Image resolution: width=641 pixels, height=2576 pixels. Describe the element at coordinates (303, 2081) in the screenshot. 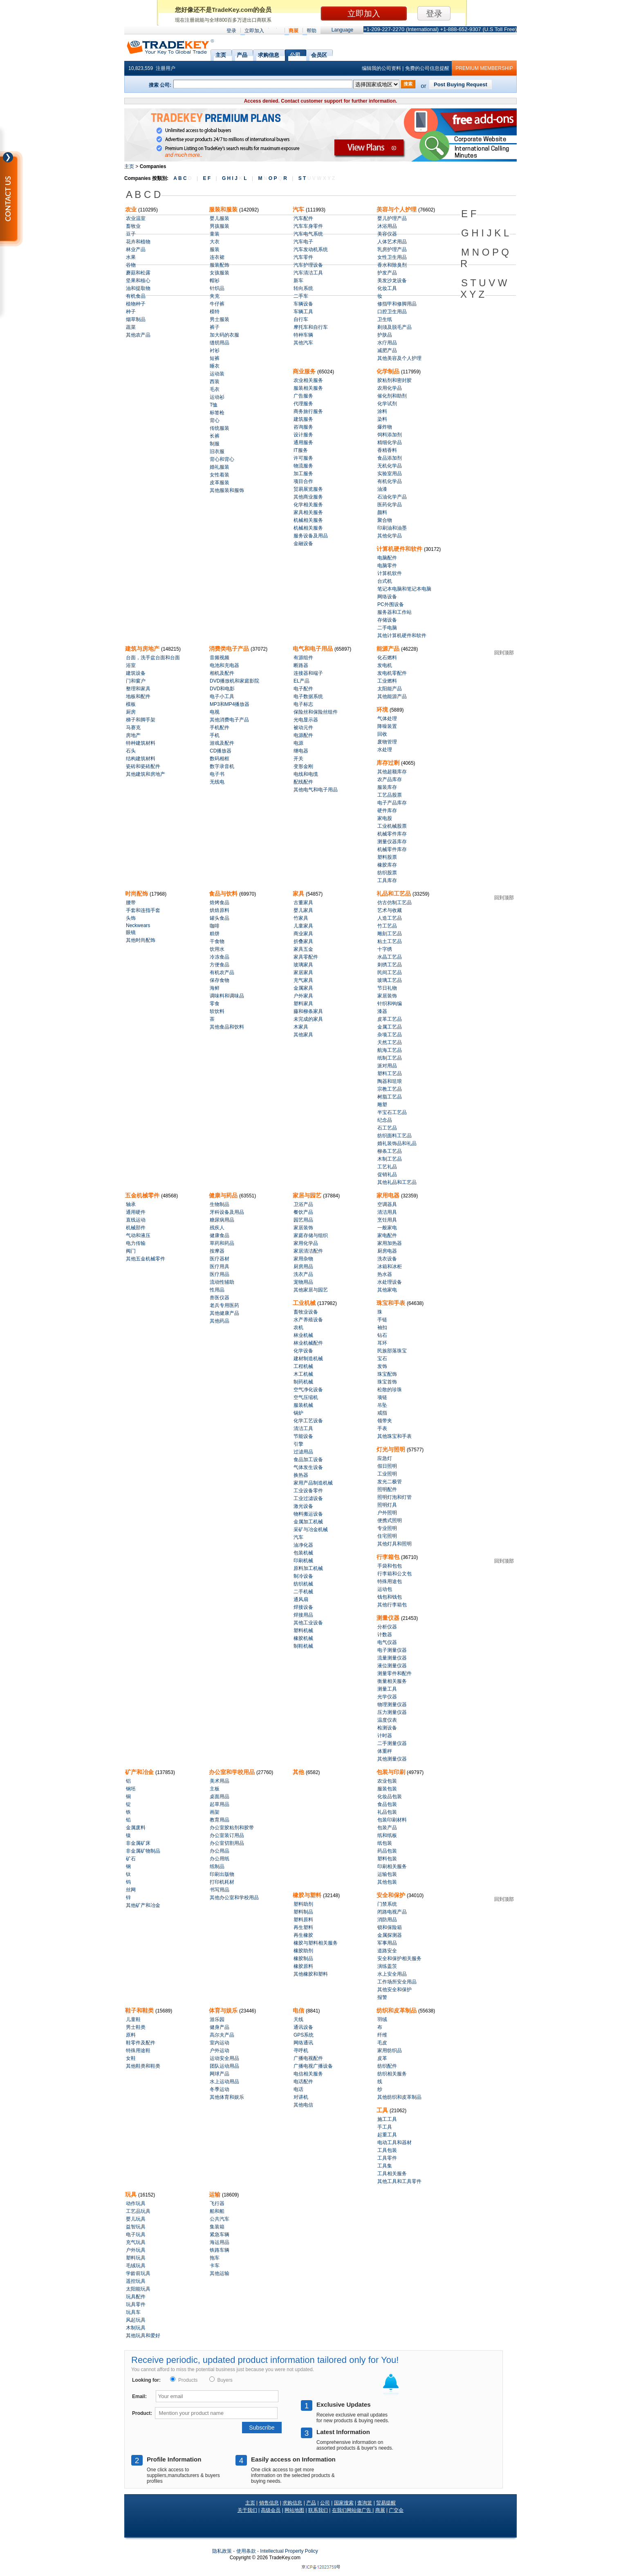

I see `电话配件` at that location.